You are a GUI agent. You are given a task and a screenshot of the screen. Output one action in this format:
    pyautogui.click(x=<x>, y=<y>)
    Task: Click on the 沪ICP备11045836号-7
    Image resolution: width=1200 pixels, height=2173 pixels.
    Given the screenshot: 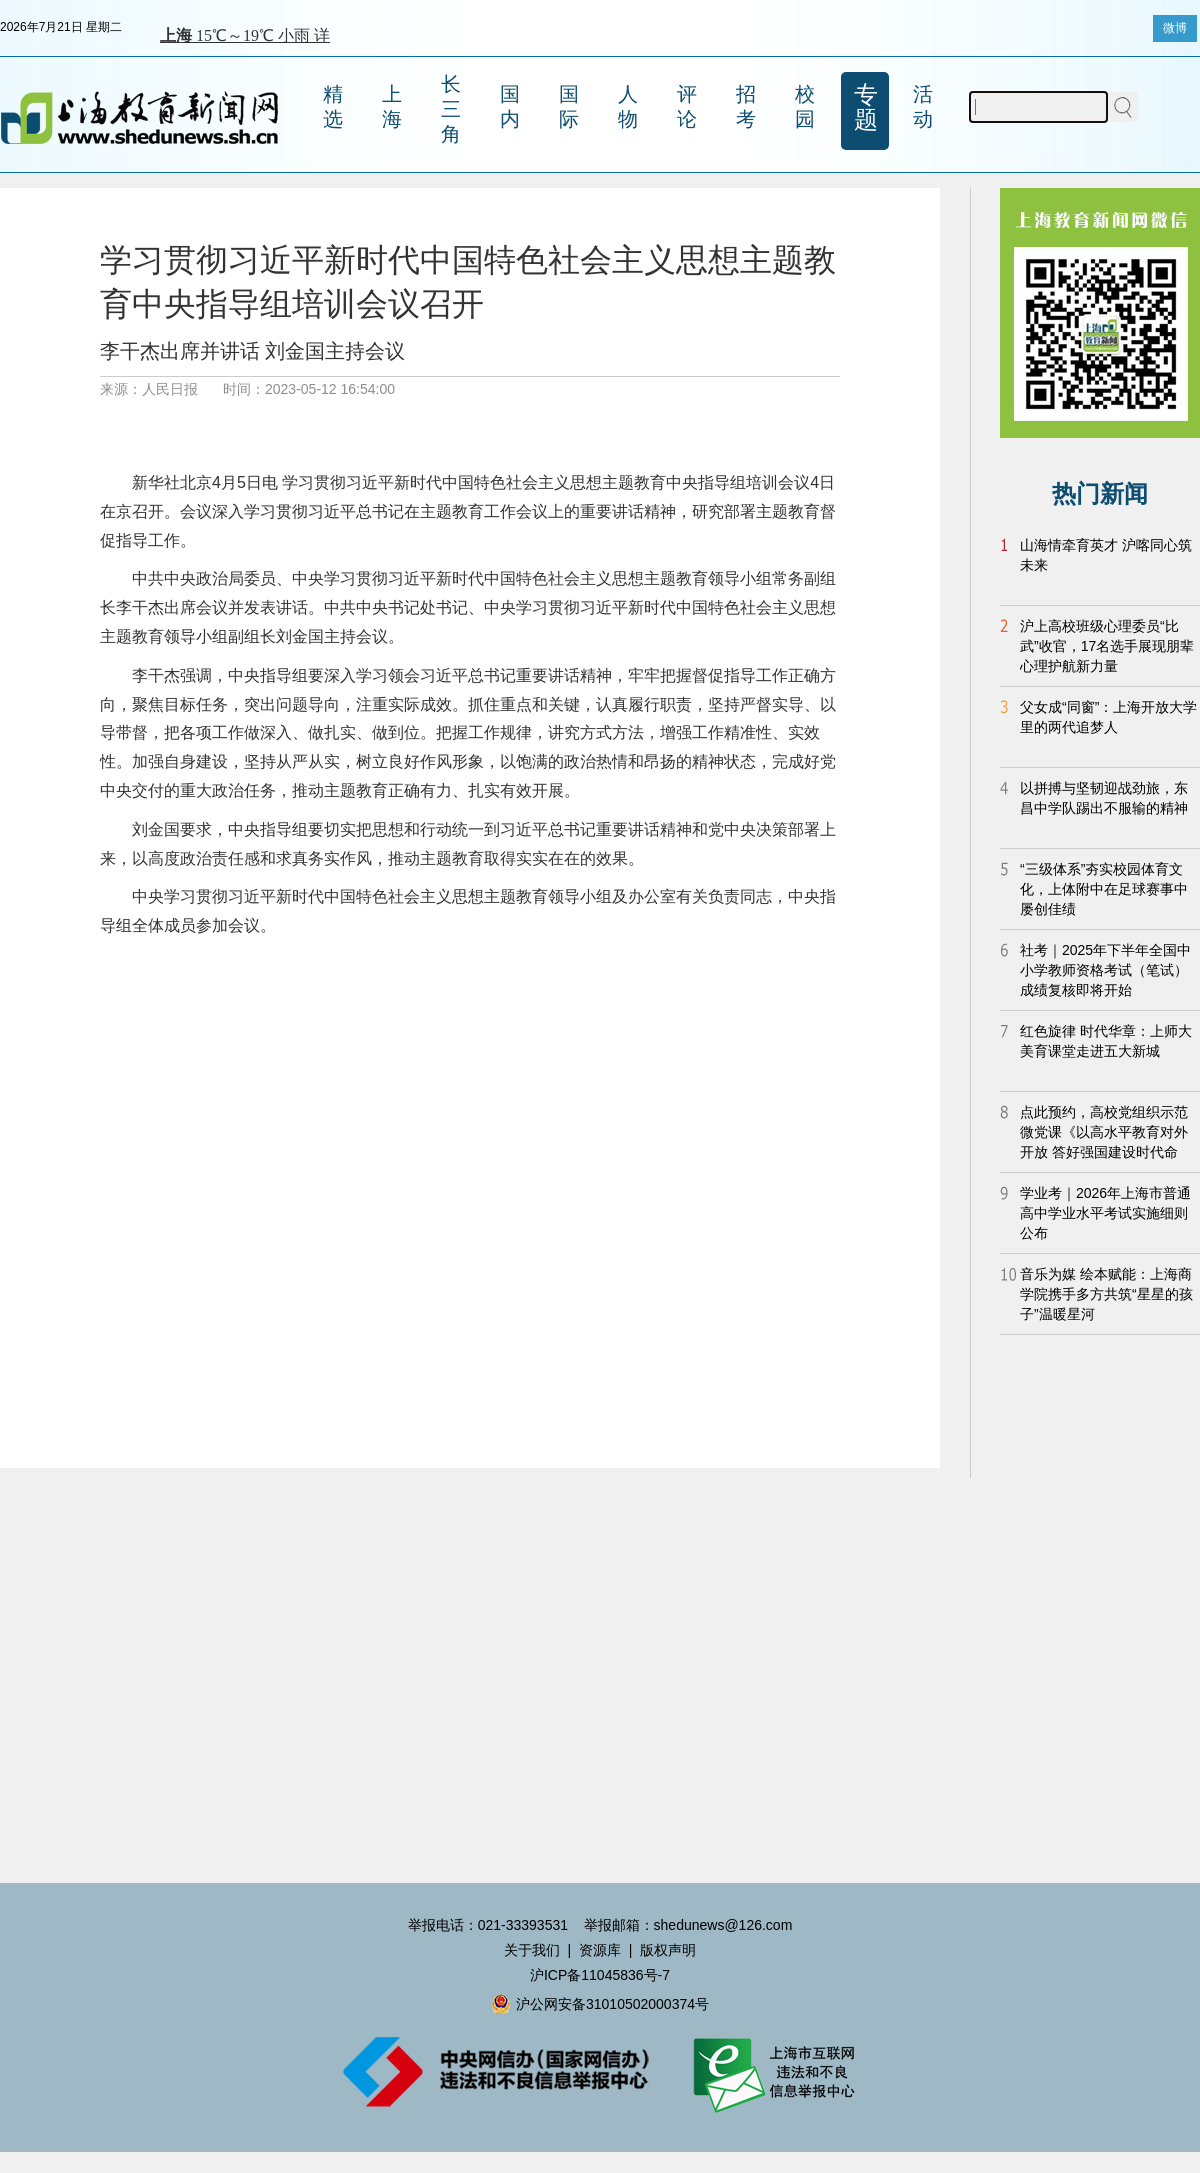 What is the action you would take?
    pyautogui.click(x=600, y=1975)
    